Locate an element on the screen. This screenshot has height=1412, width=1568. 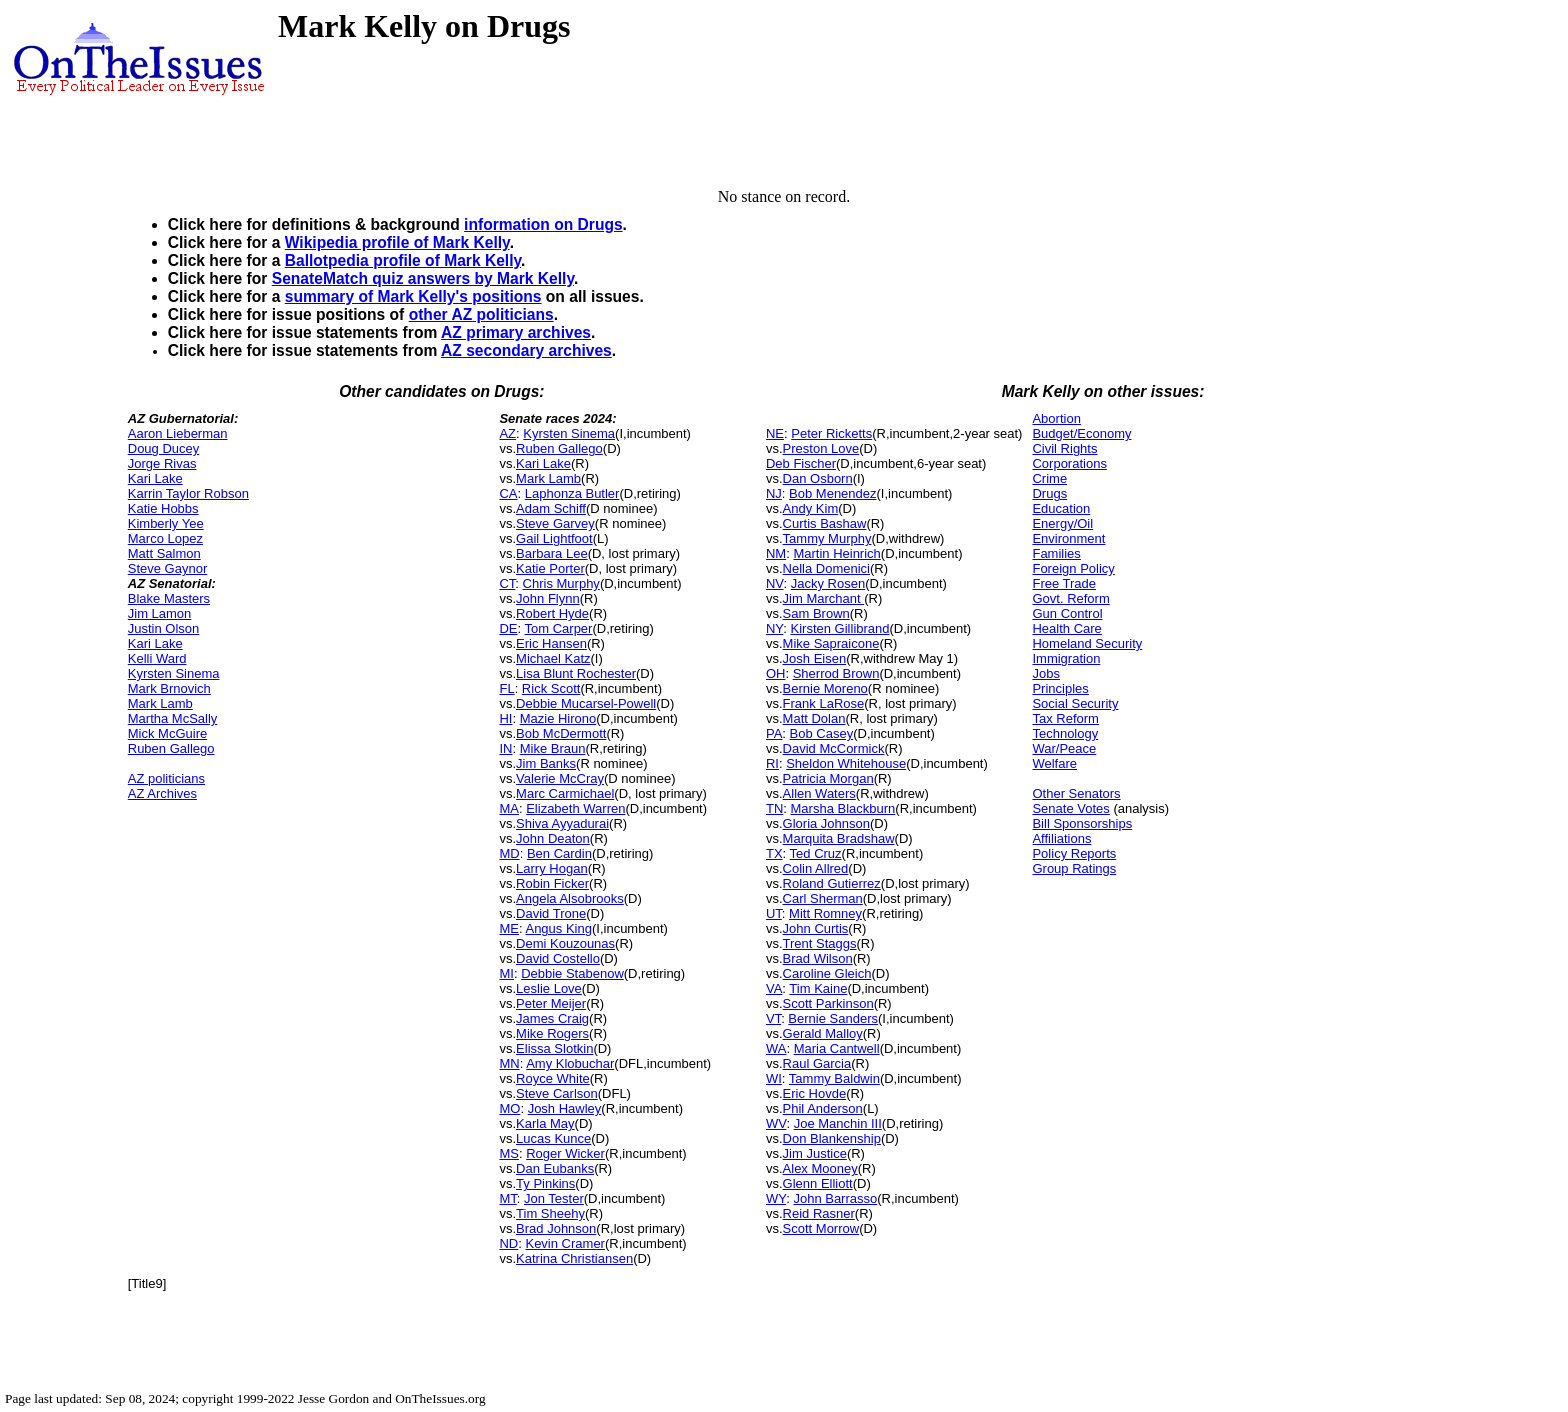
Group Ratings is located at coordinates (1074, 868).